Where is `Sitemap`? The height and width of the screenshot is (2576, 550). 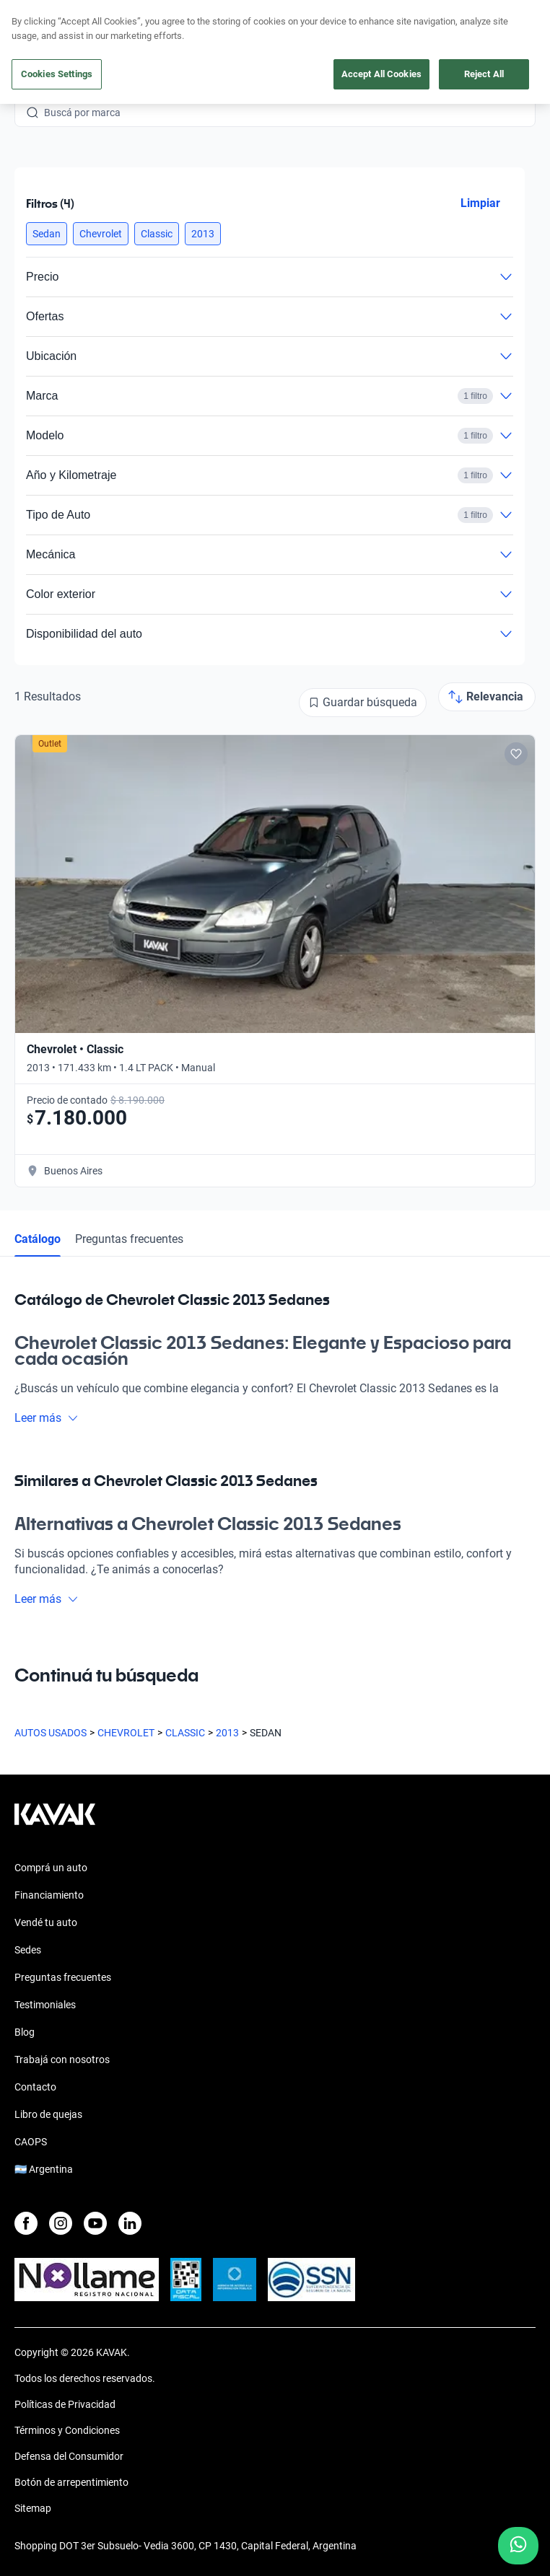 Sitemap is located at coordinates (32, 2508).